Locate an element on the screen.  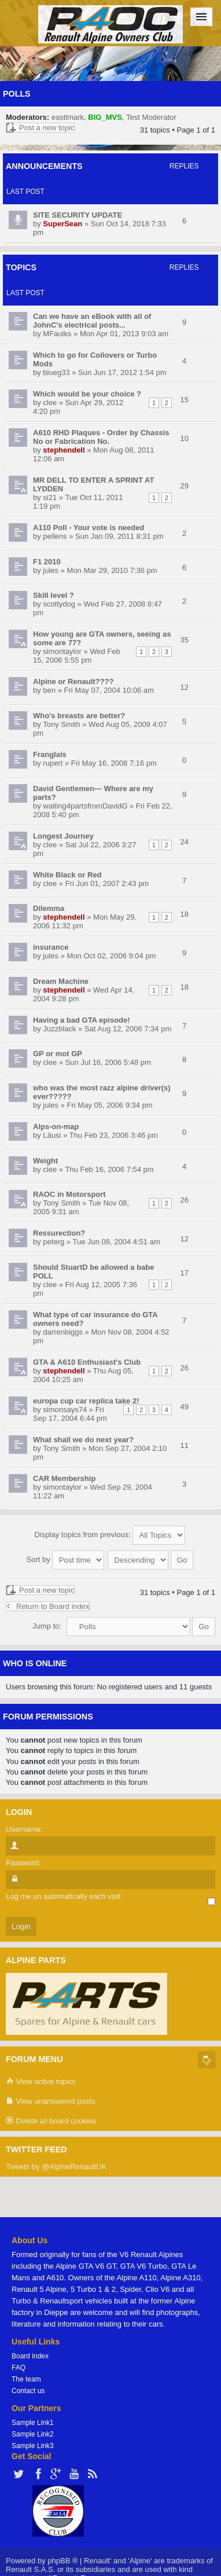
Contact us is located at coordinates (28, 2391).